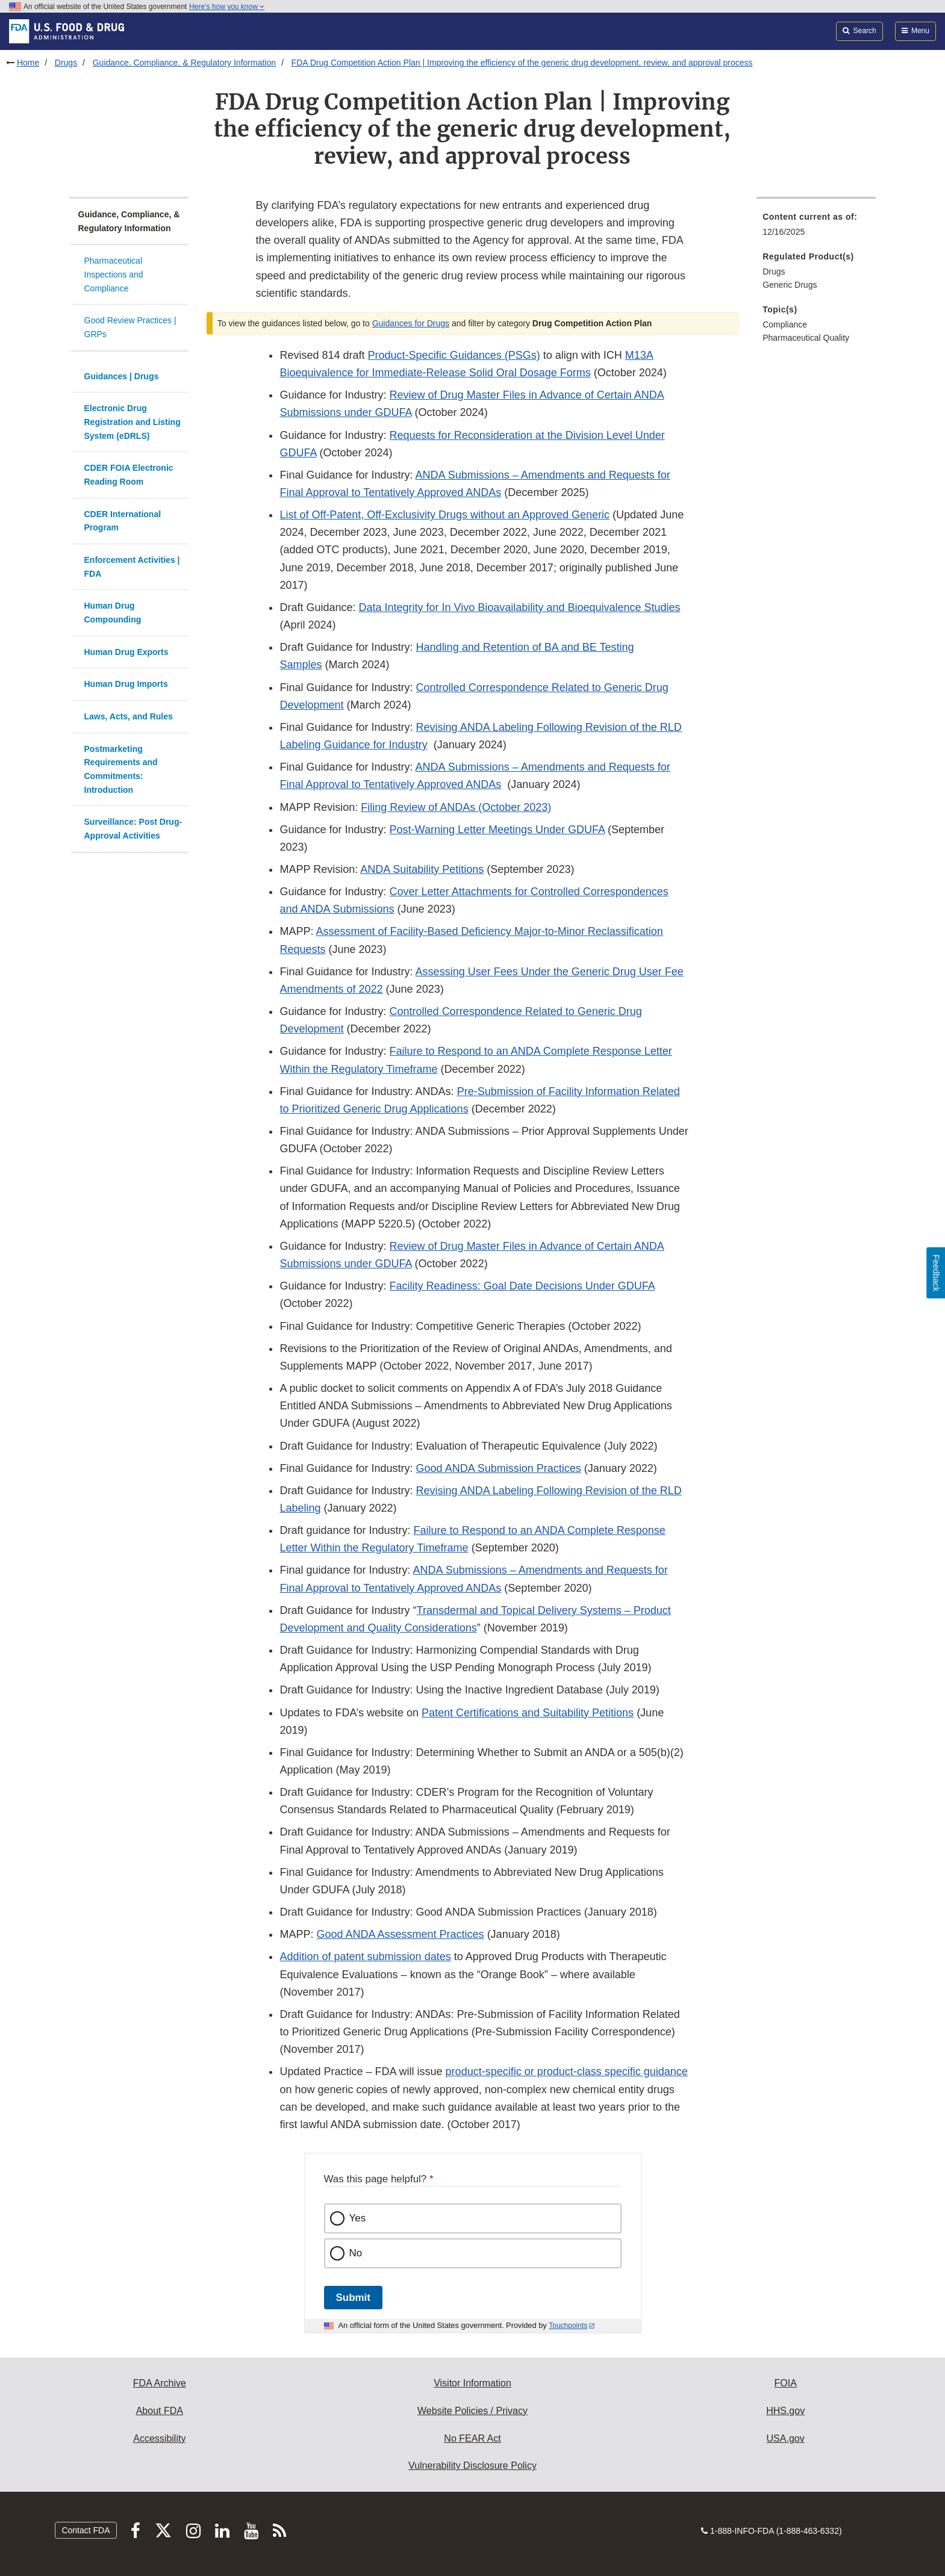 This screenshot has width=945, height=2576. What do you see at coordinates (472, 2438) in the screenshot?
I see `No FEAR Act` at bounding box center [472, 2438].